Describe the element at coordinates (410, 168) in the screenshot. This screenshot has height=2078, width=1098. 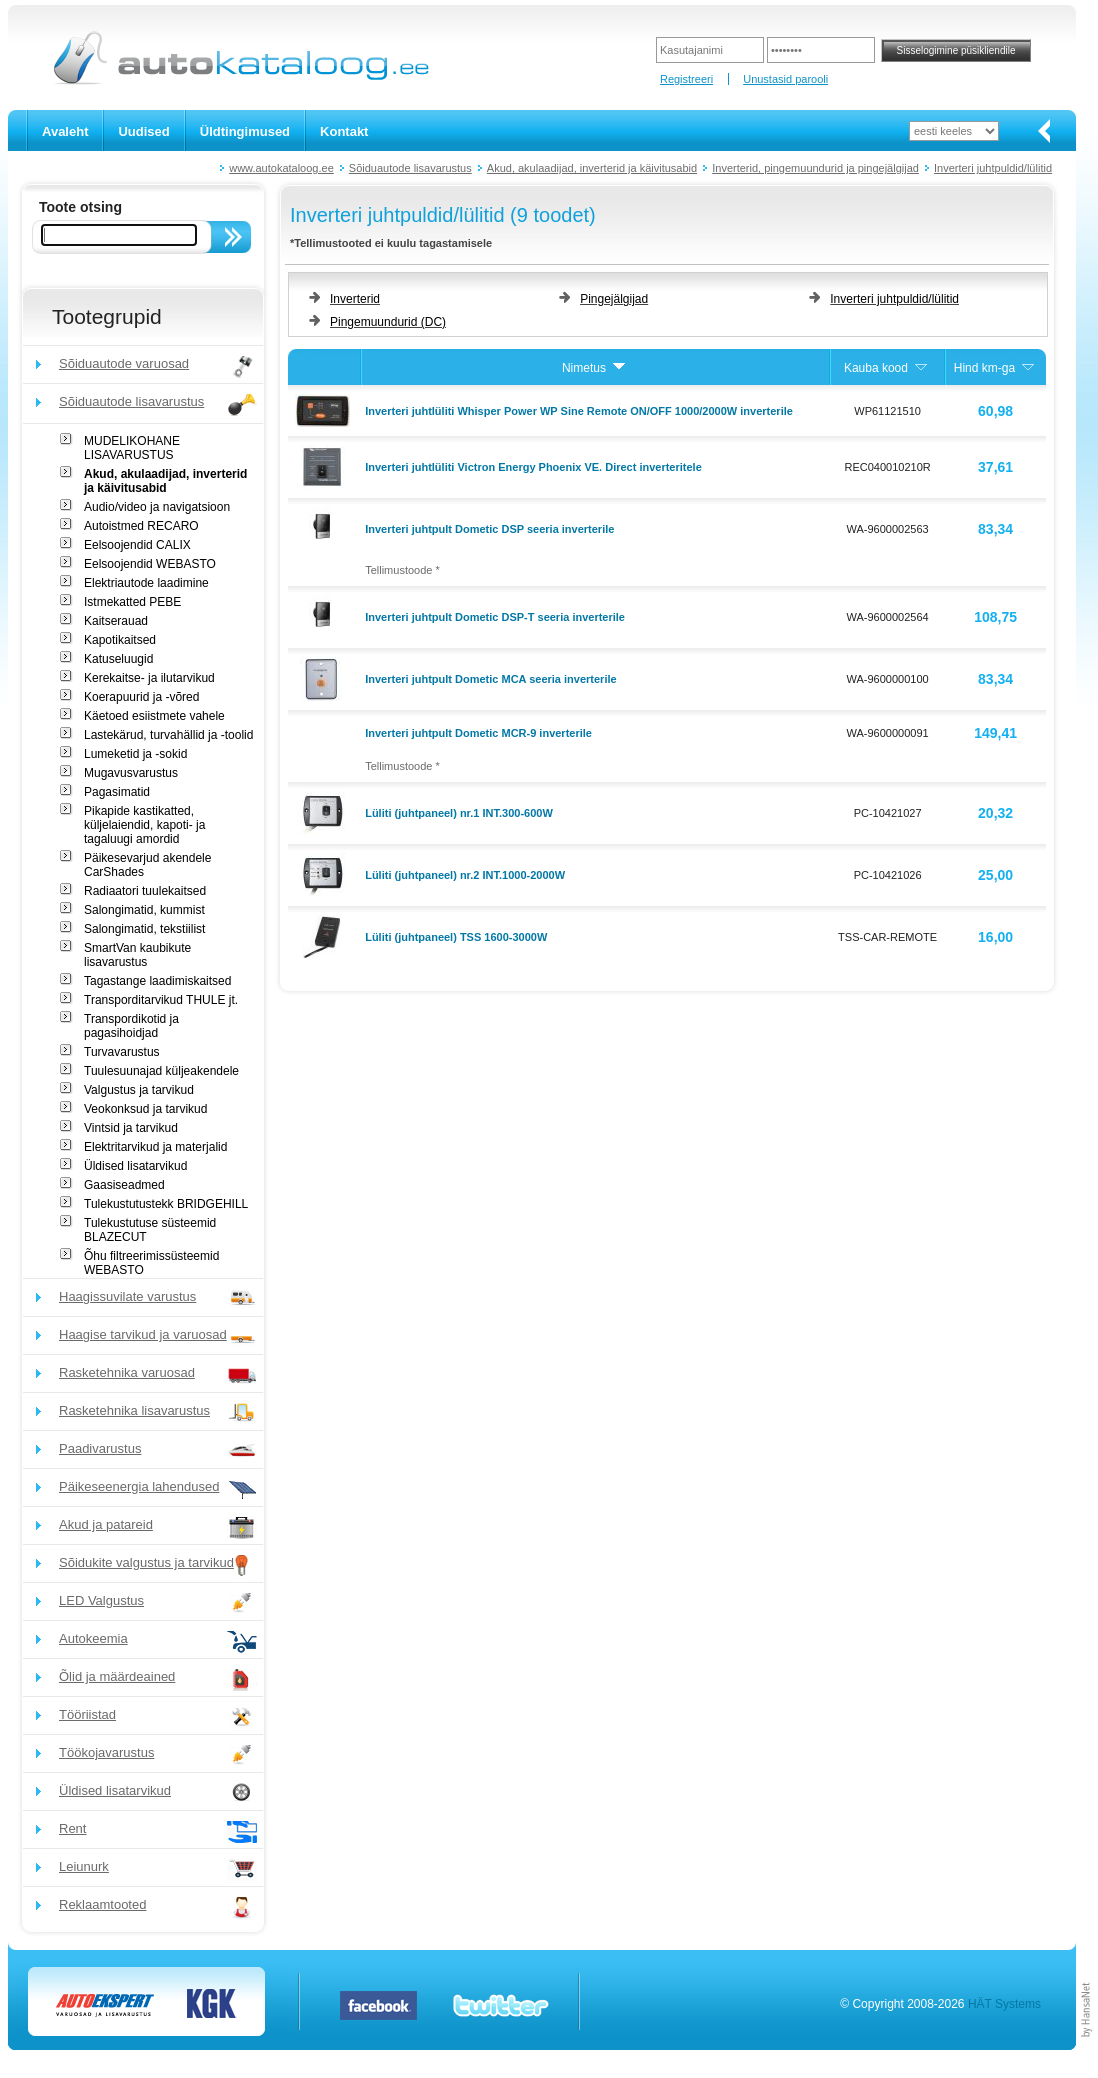
I see `Sõiduautode lisavarustus` at that location.